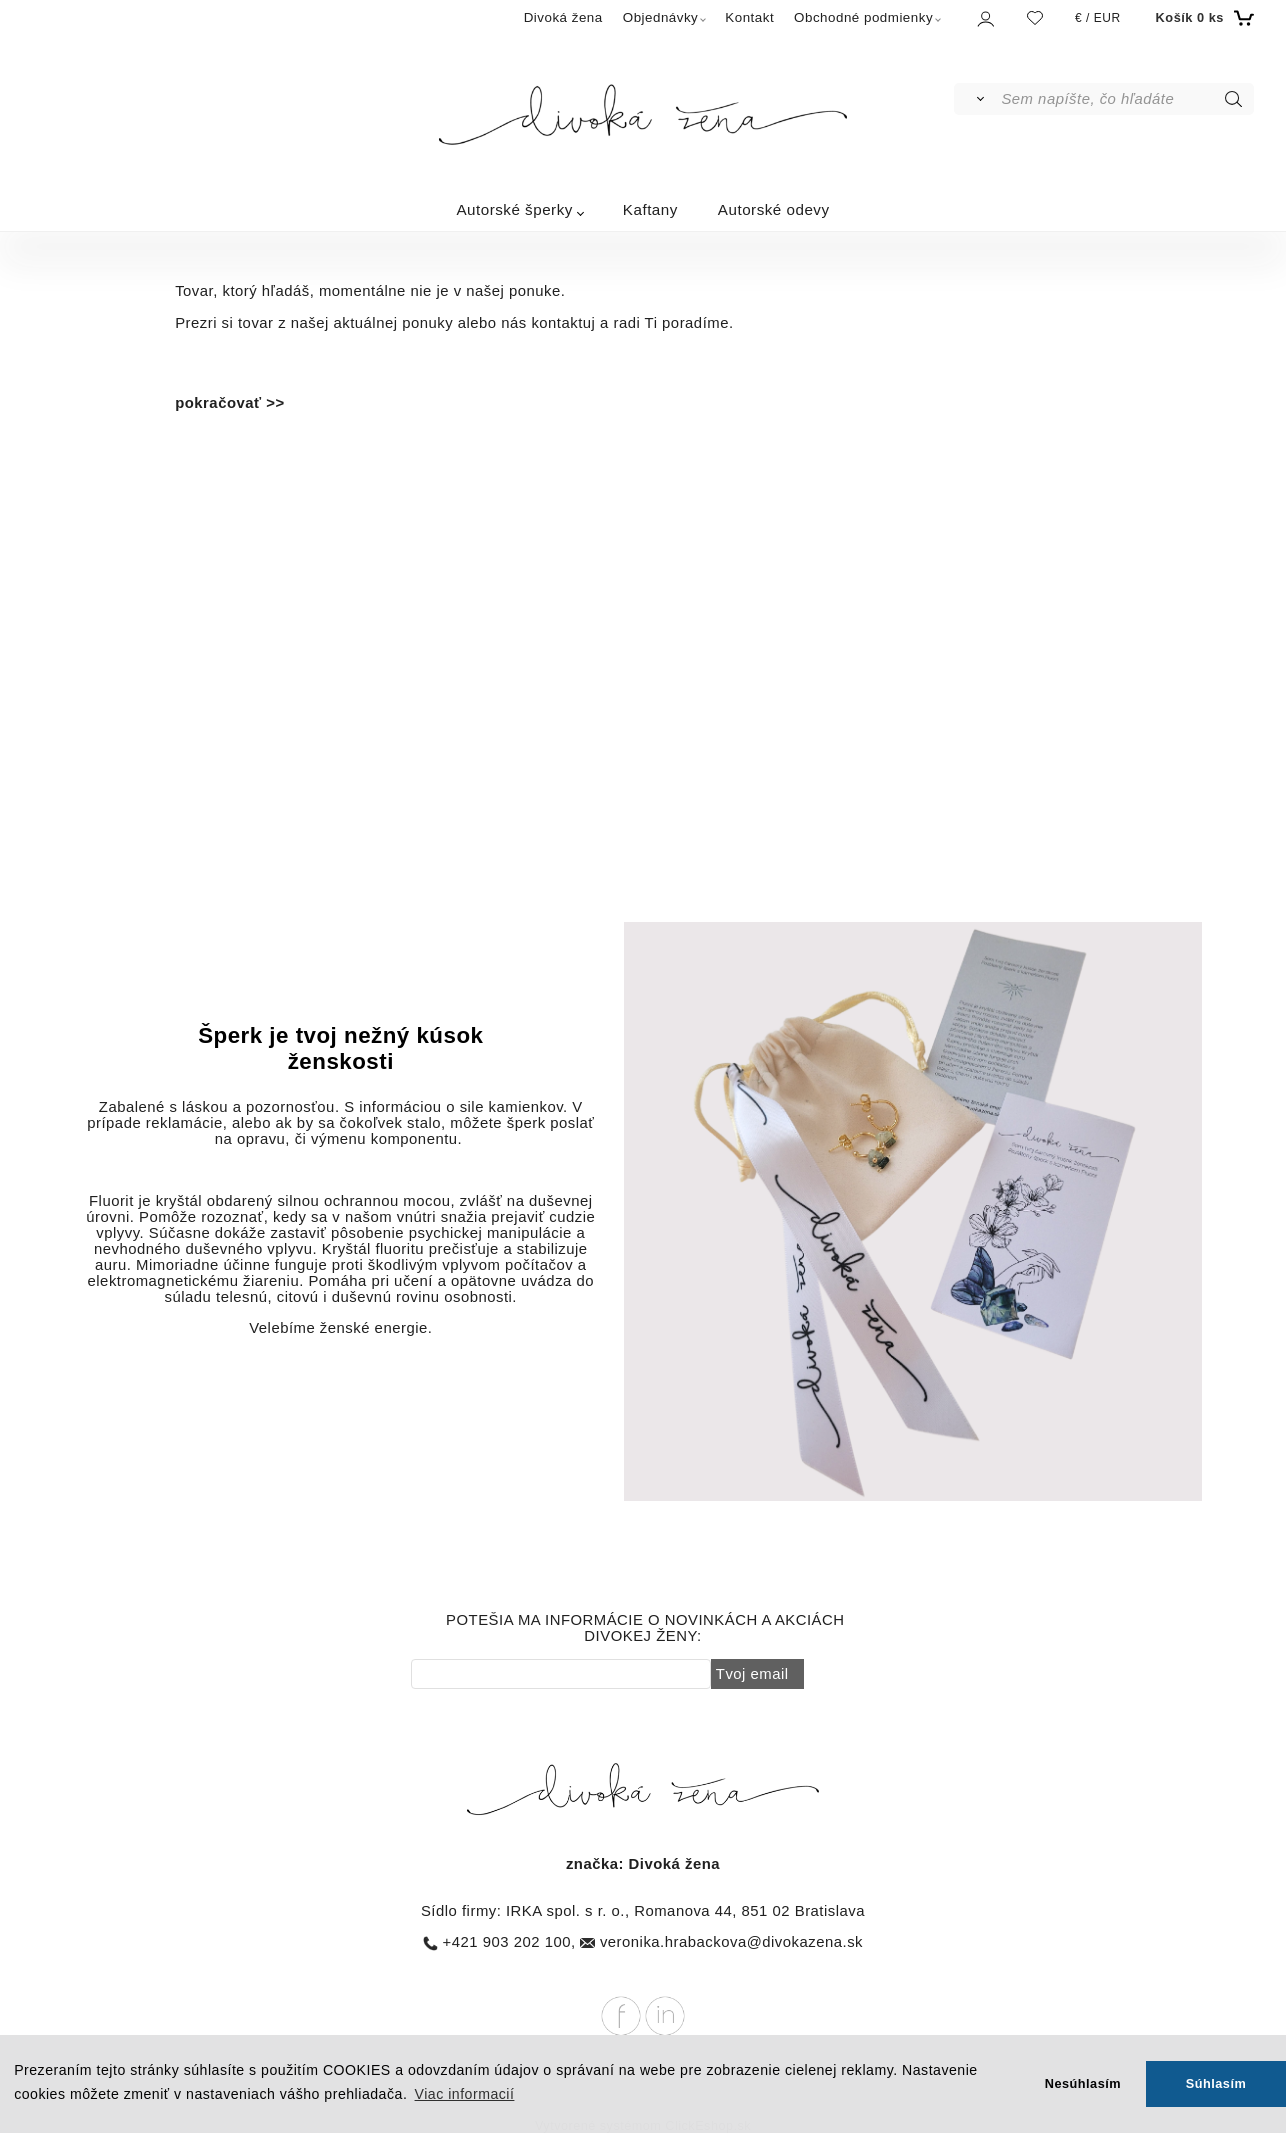  I want to click on Nesúhlasím [button], so click(1083, 2083).